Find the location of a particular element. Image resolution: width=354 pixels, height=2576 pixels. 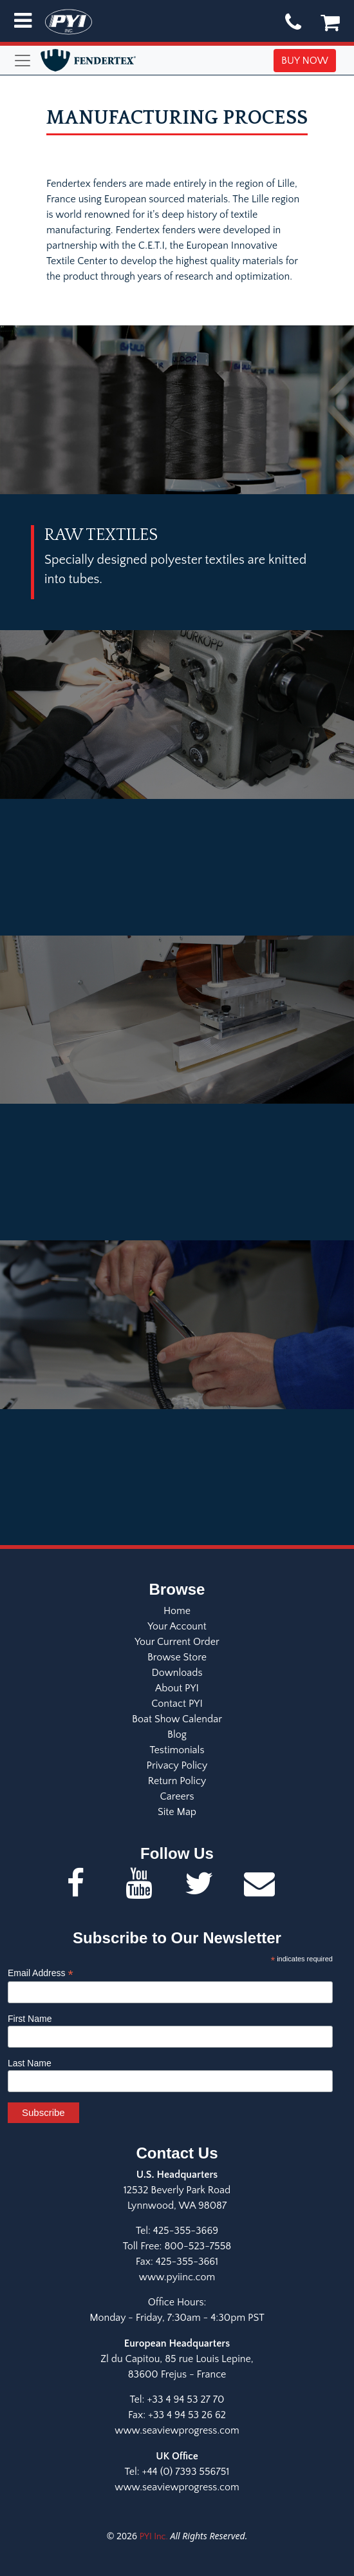

About PYI is located at coordinates (177, 1688).